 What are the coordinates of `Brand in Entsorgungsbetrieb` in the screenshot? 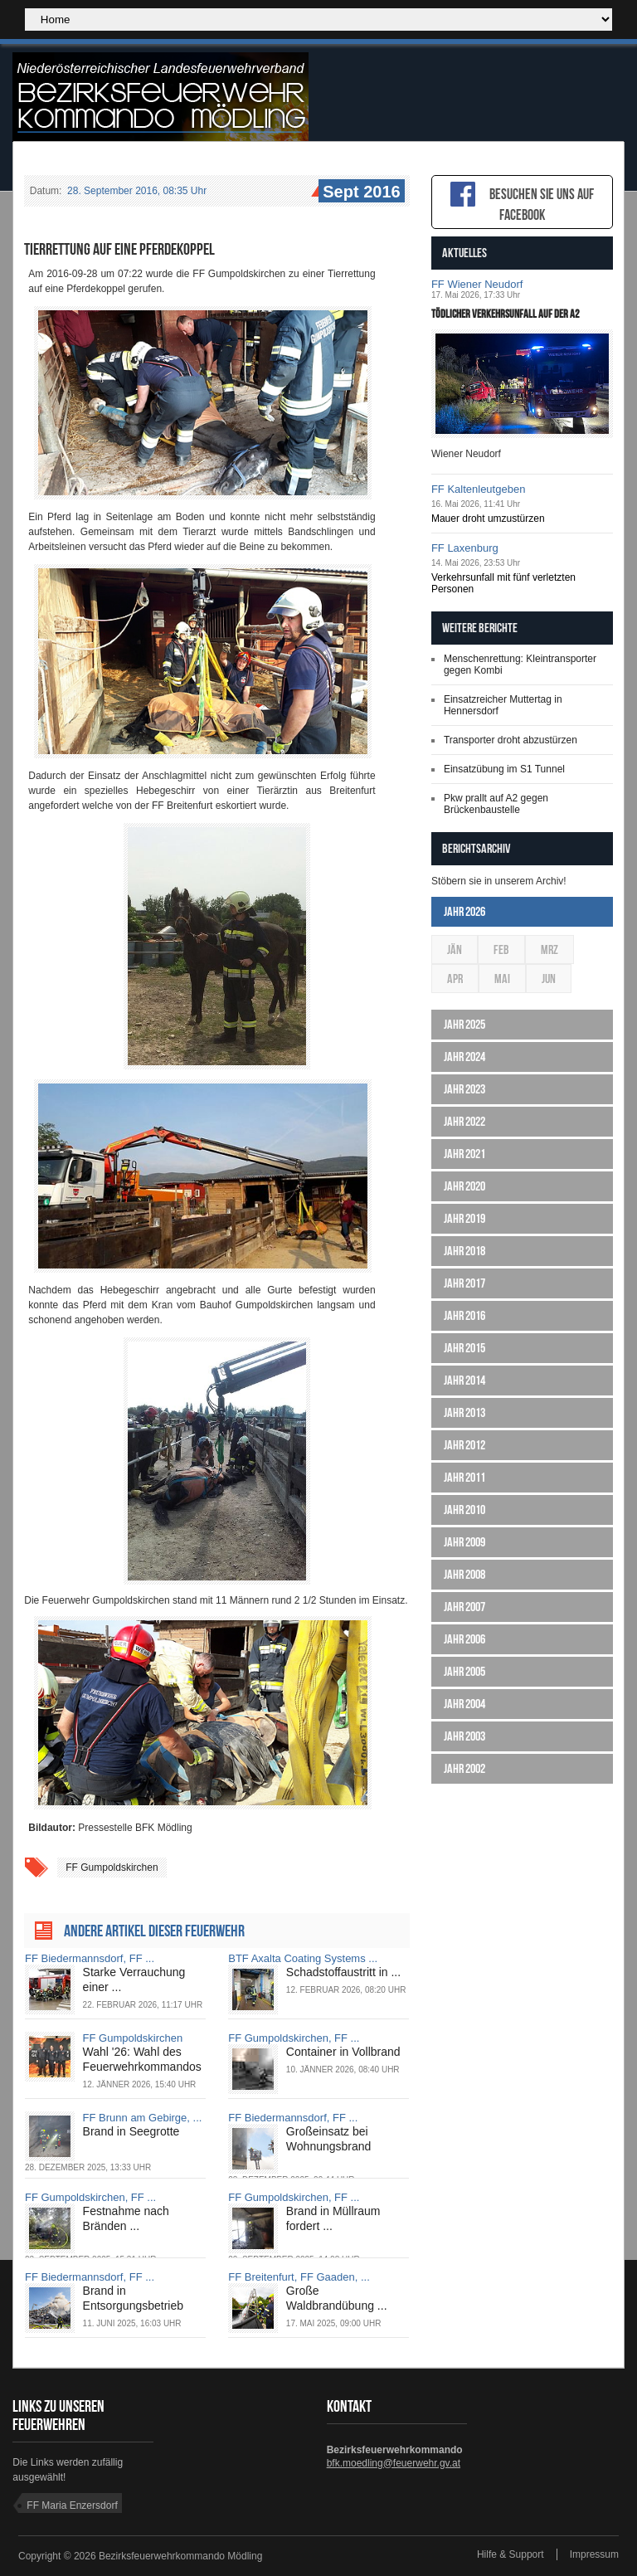 It's located at (133, 2298).